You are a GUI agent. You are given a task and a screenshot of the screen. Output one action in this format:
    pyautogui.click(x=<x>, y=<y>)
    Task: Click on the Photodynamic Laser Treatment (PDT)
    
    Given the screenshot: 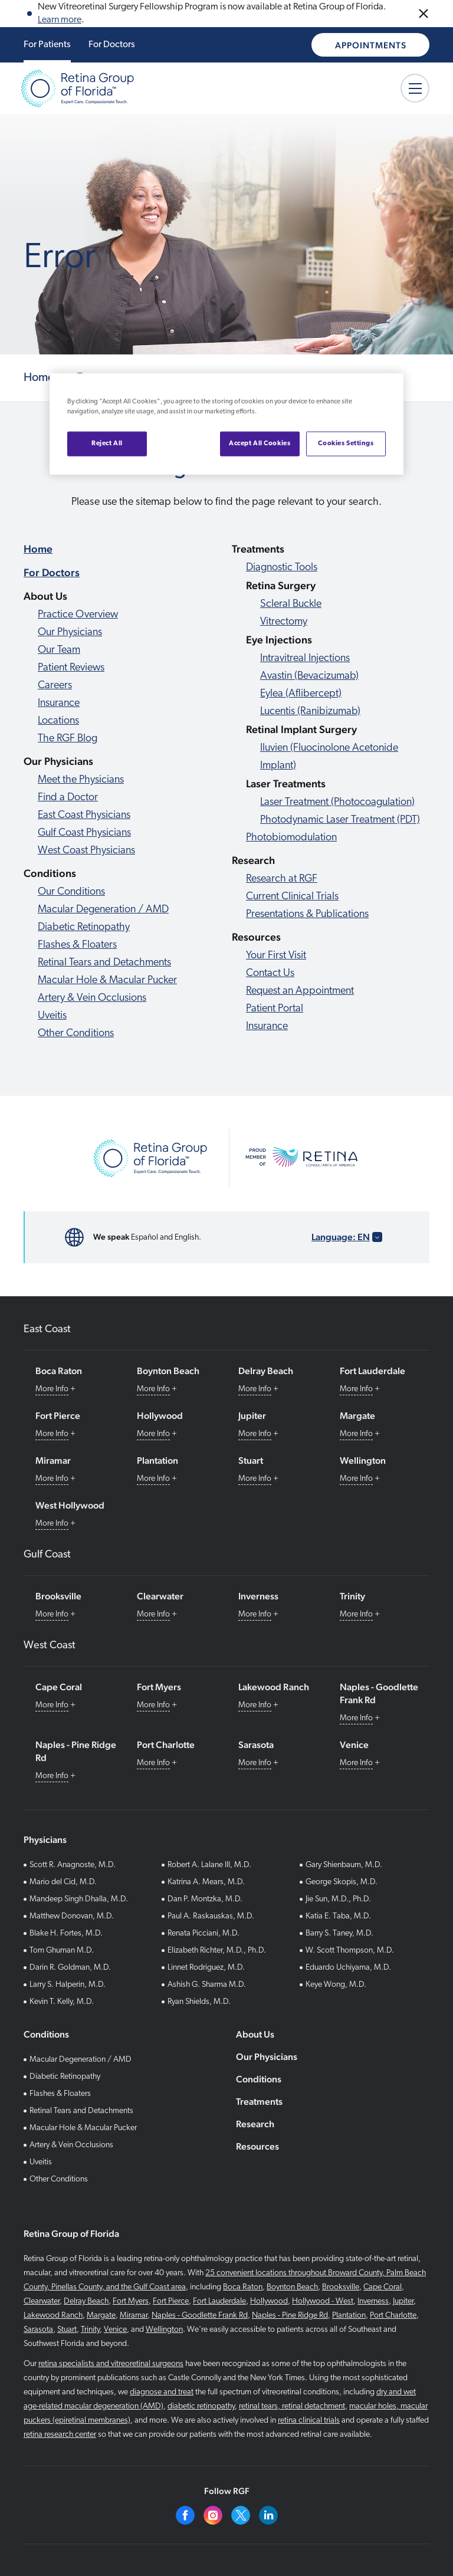 What is the action you would take?
    pyautogui.click(x=340, y=820)
    